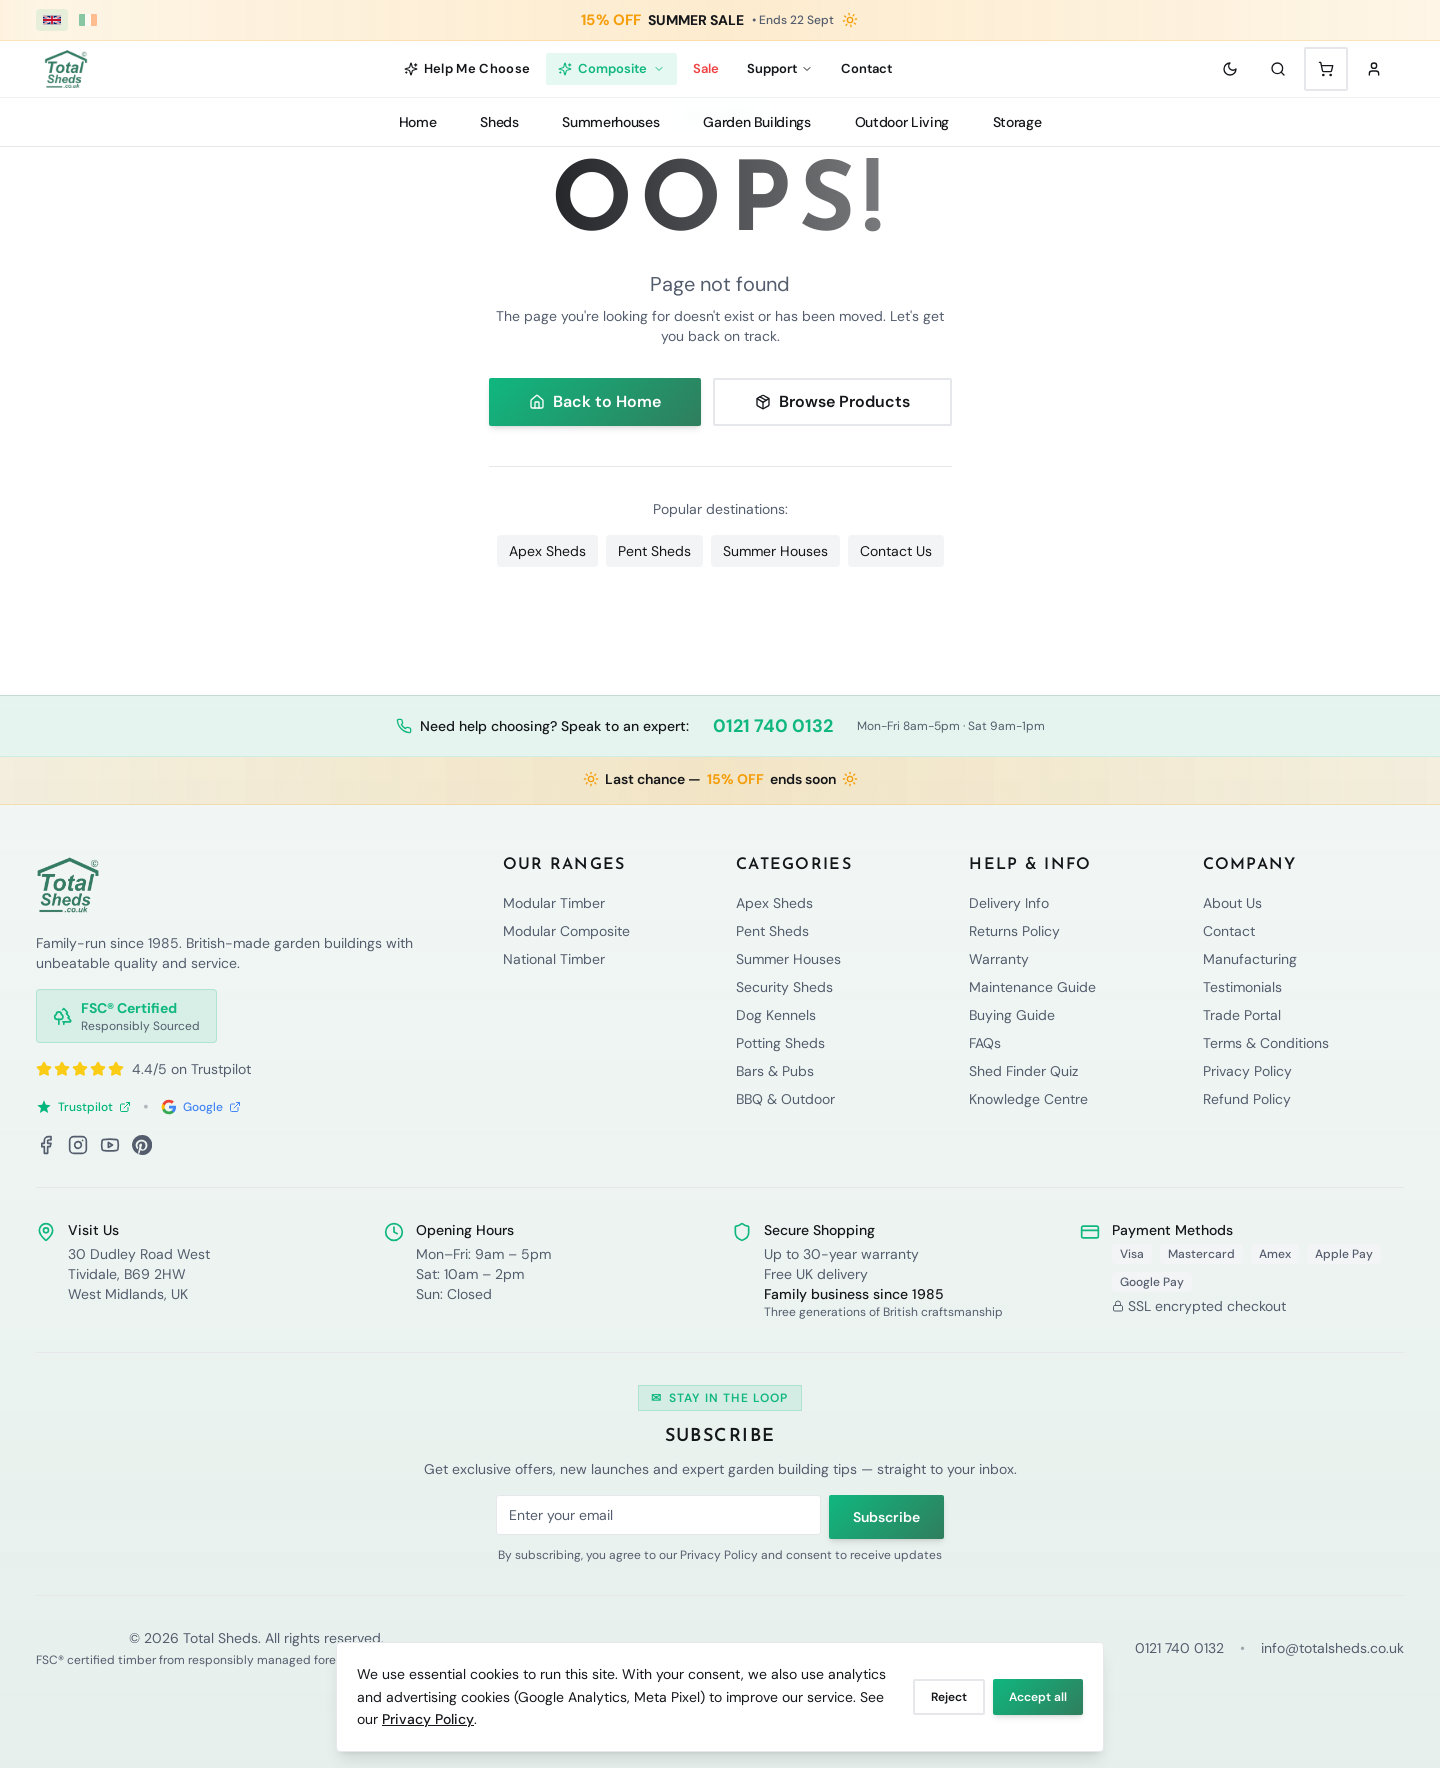 This screenshot has width=1440, height=1768. I want to click on [Facebook], so click(46, 1145).